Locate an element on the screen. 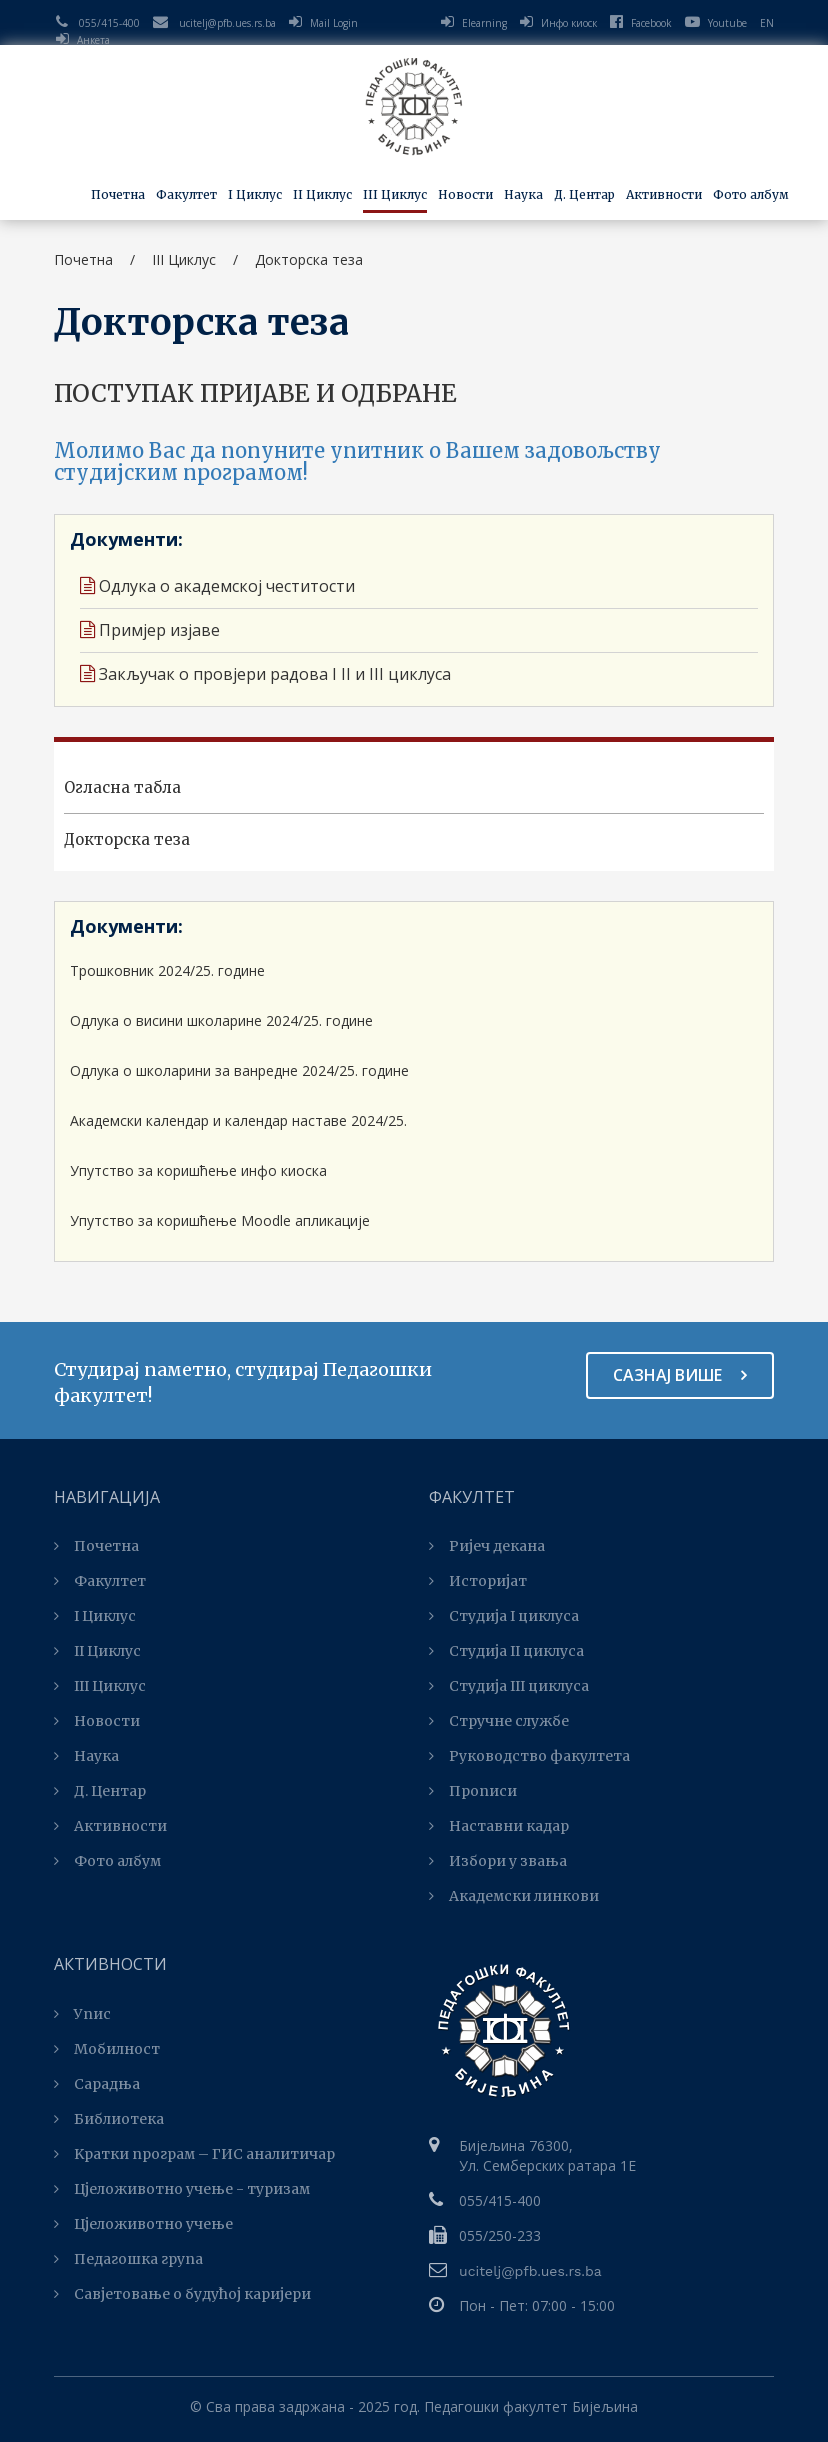  Новости is located at coordinates (465, 194).